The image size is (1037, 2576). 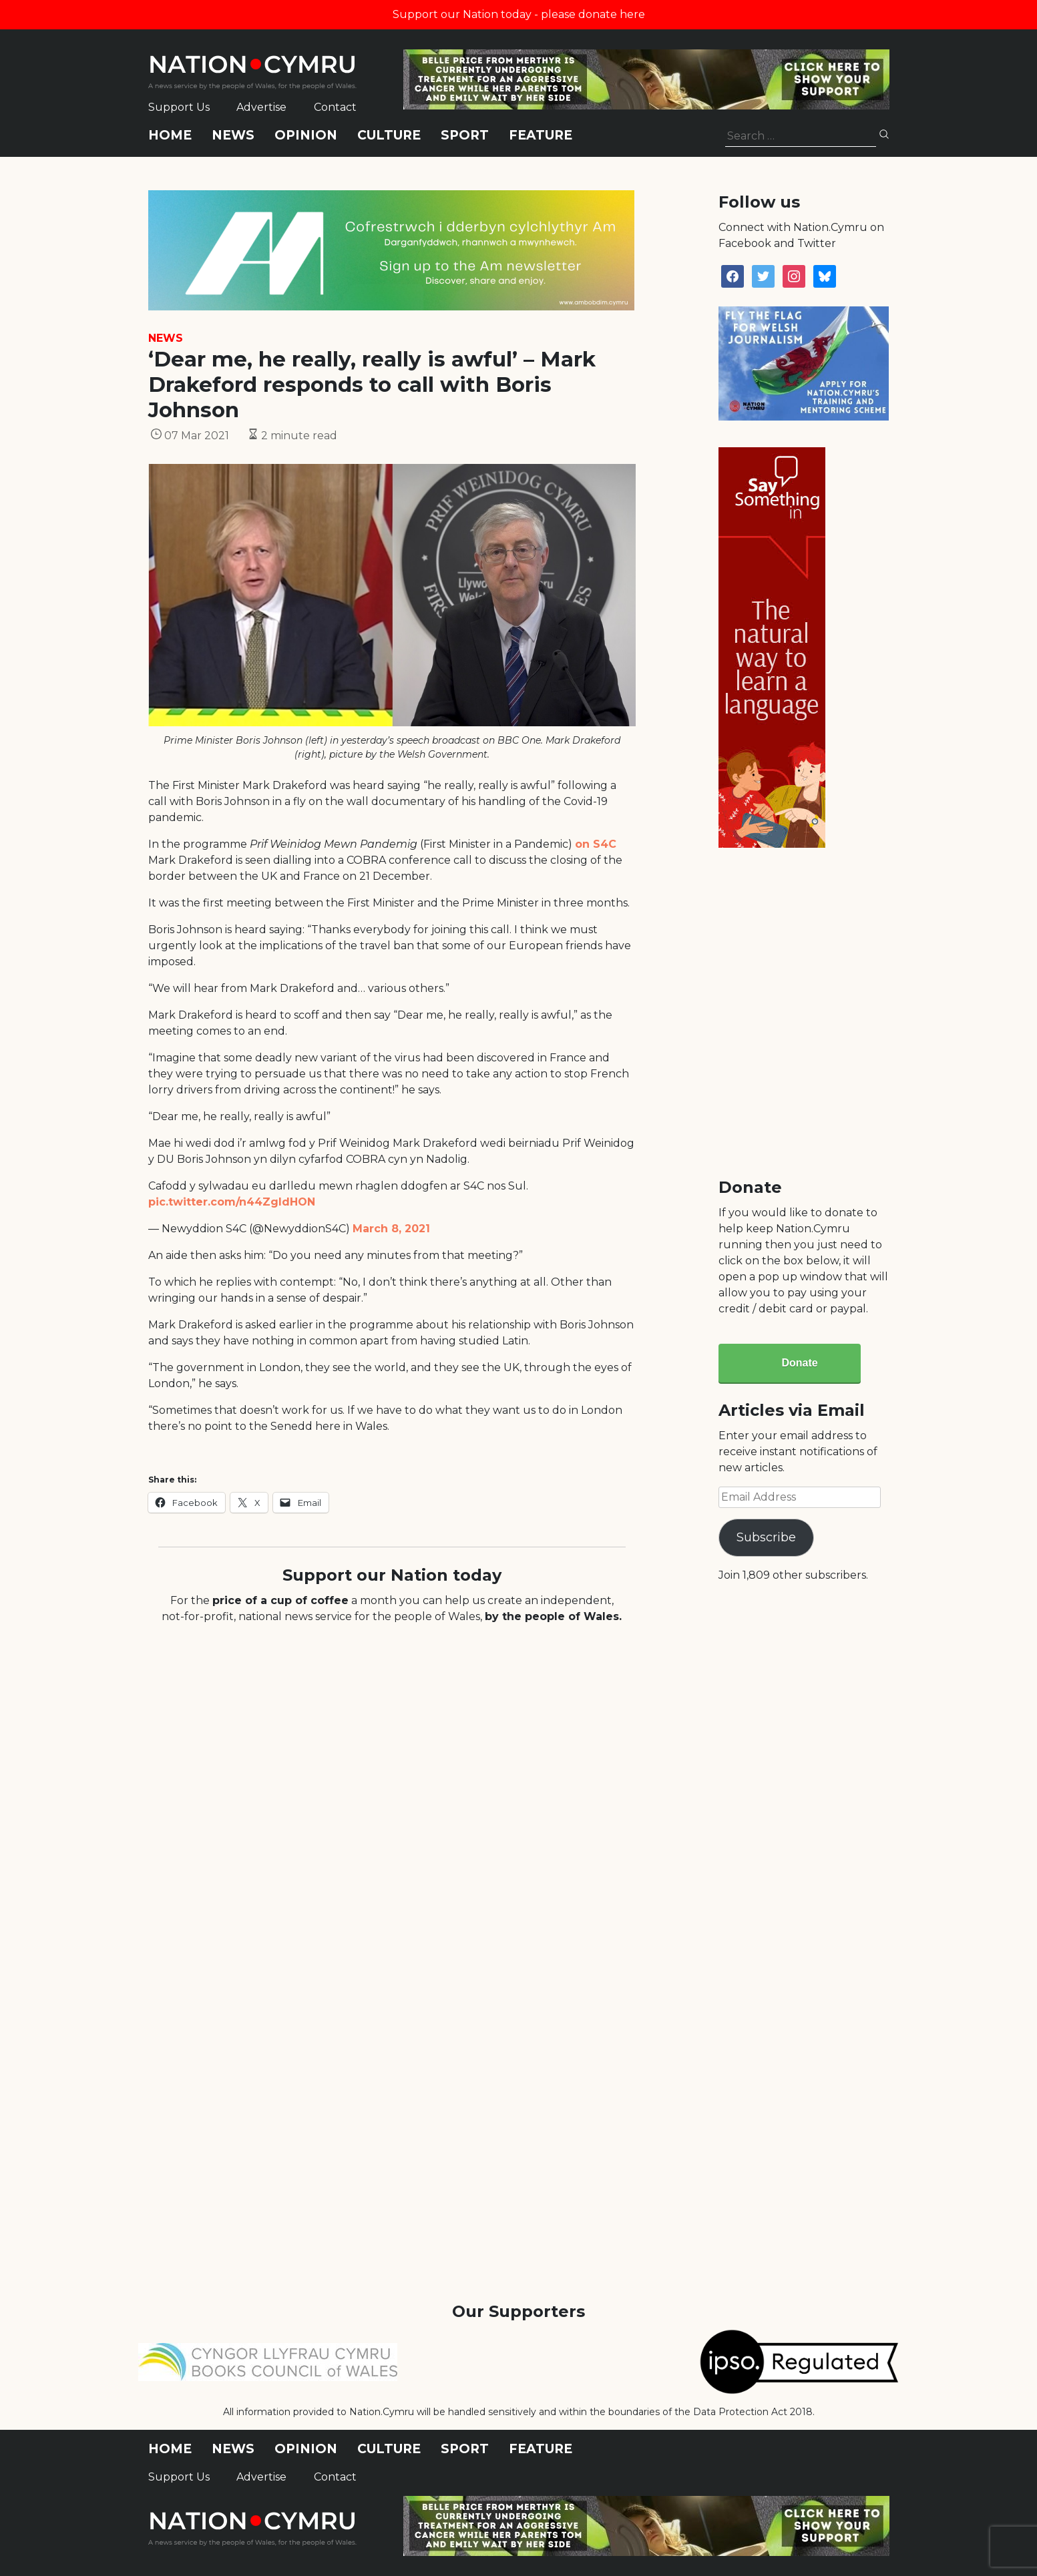 I want to click on March 8, 2021, so click(x=391, y=1228).